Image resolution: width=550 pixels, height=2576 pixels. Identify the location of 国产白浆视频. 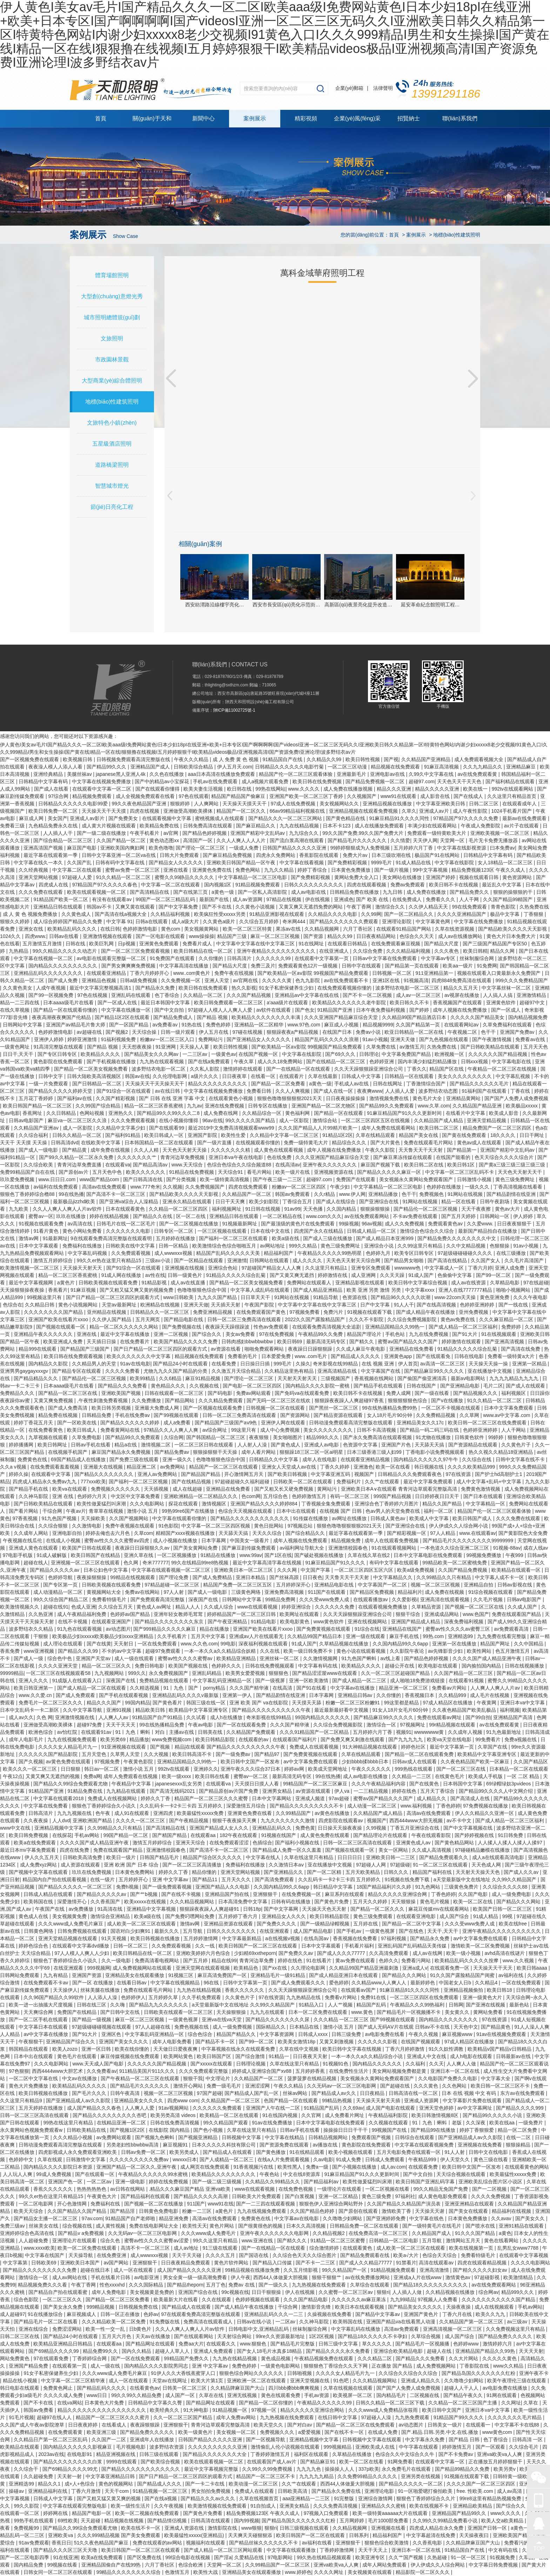
(300, 2196).